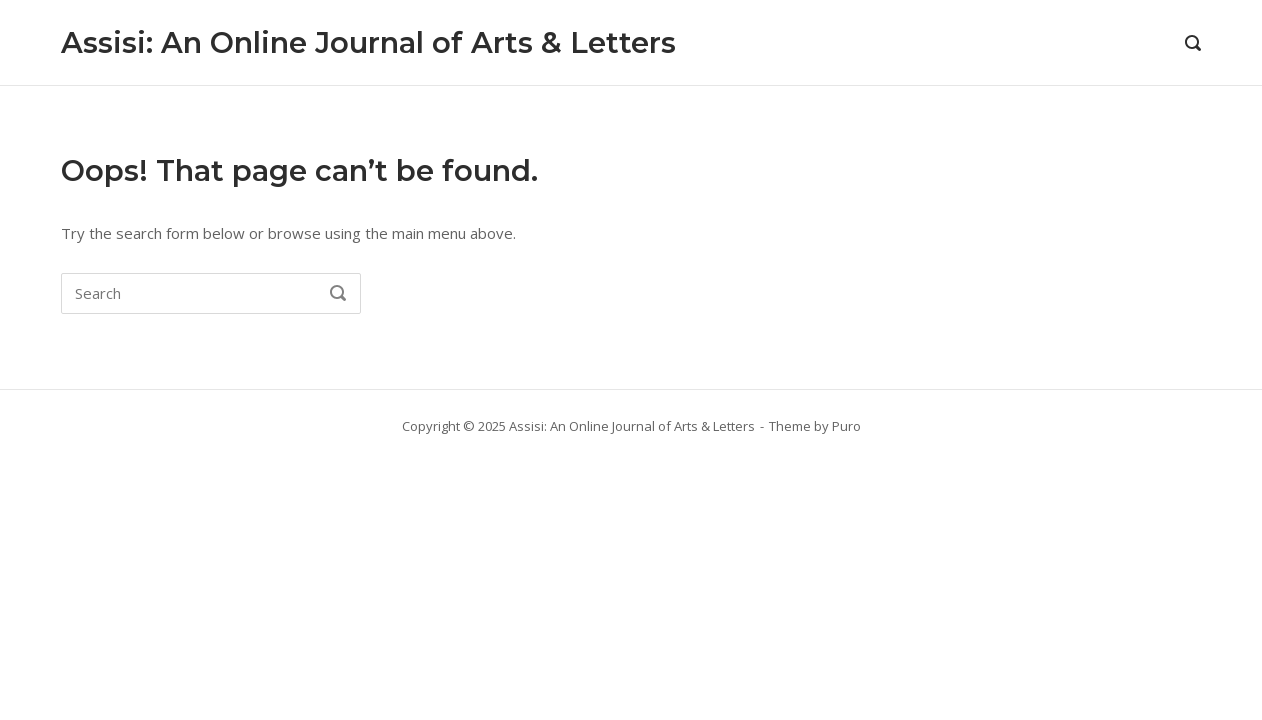  What do you see at coordinates (368, 42) in the screenshot?
I see `Assisi: An Online Journal of Arts & Letters` at bounding box center [368, 42].